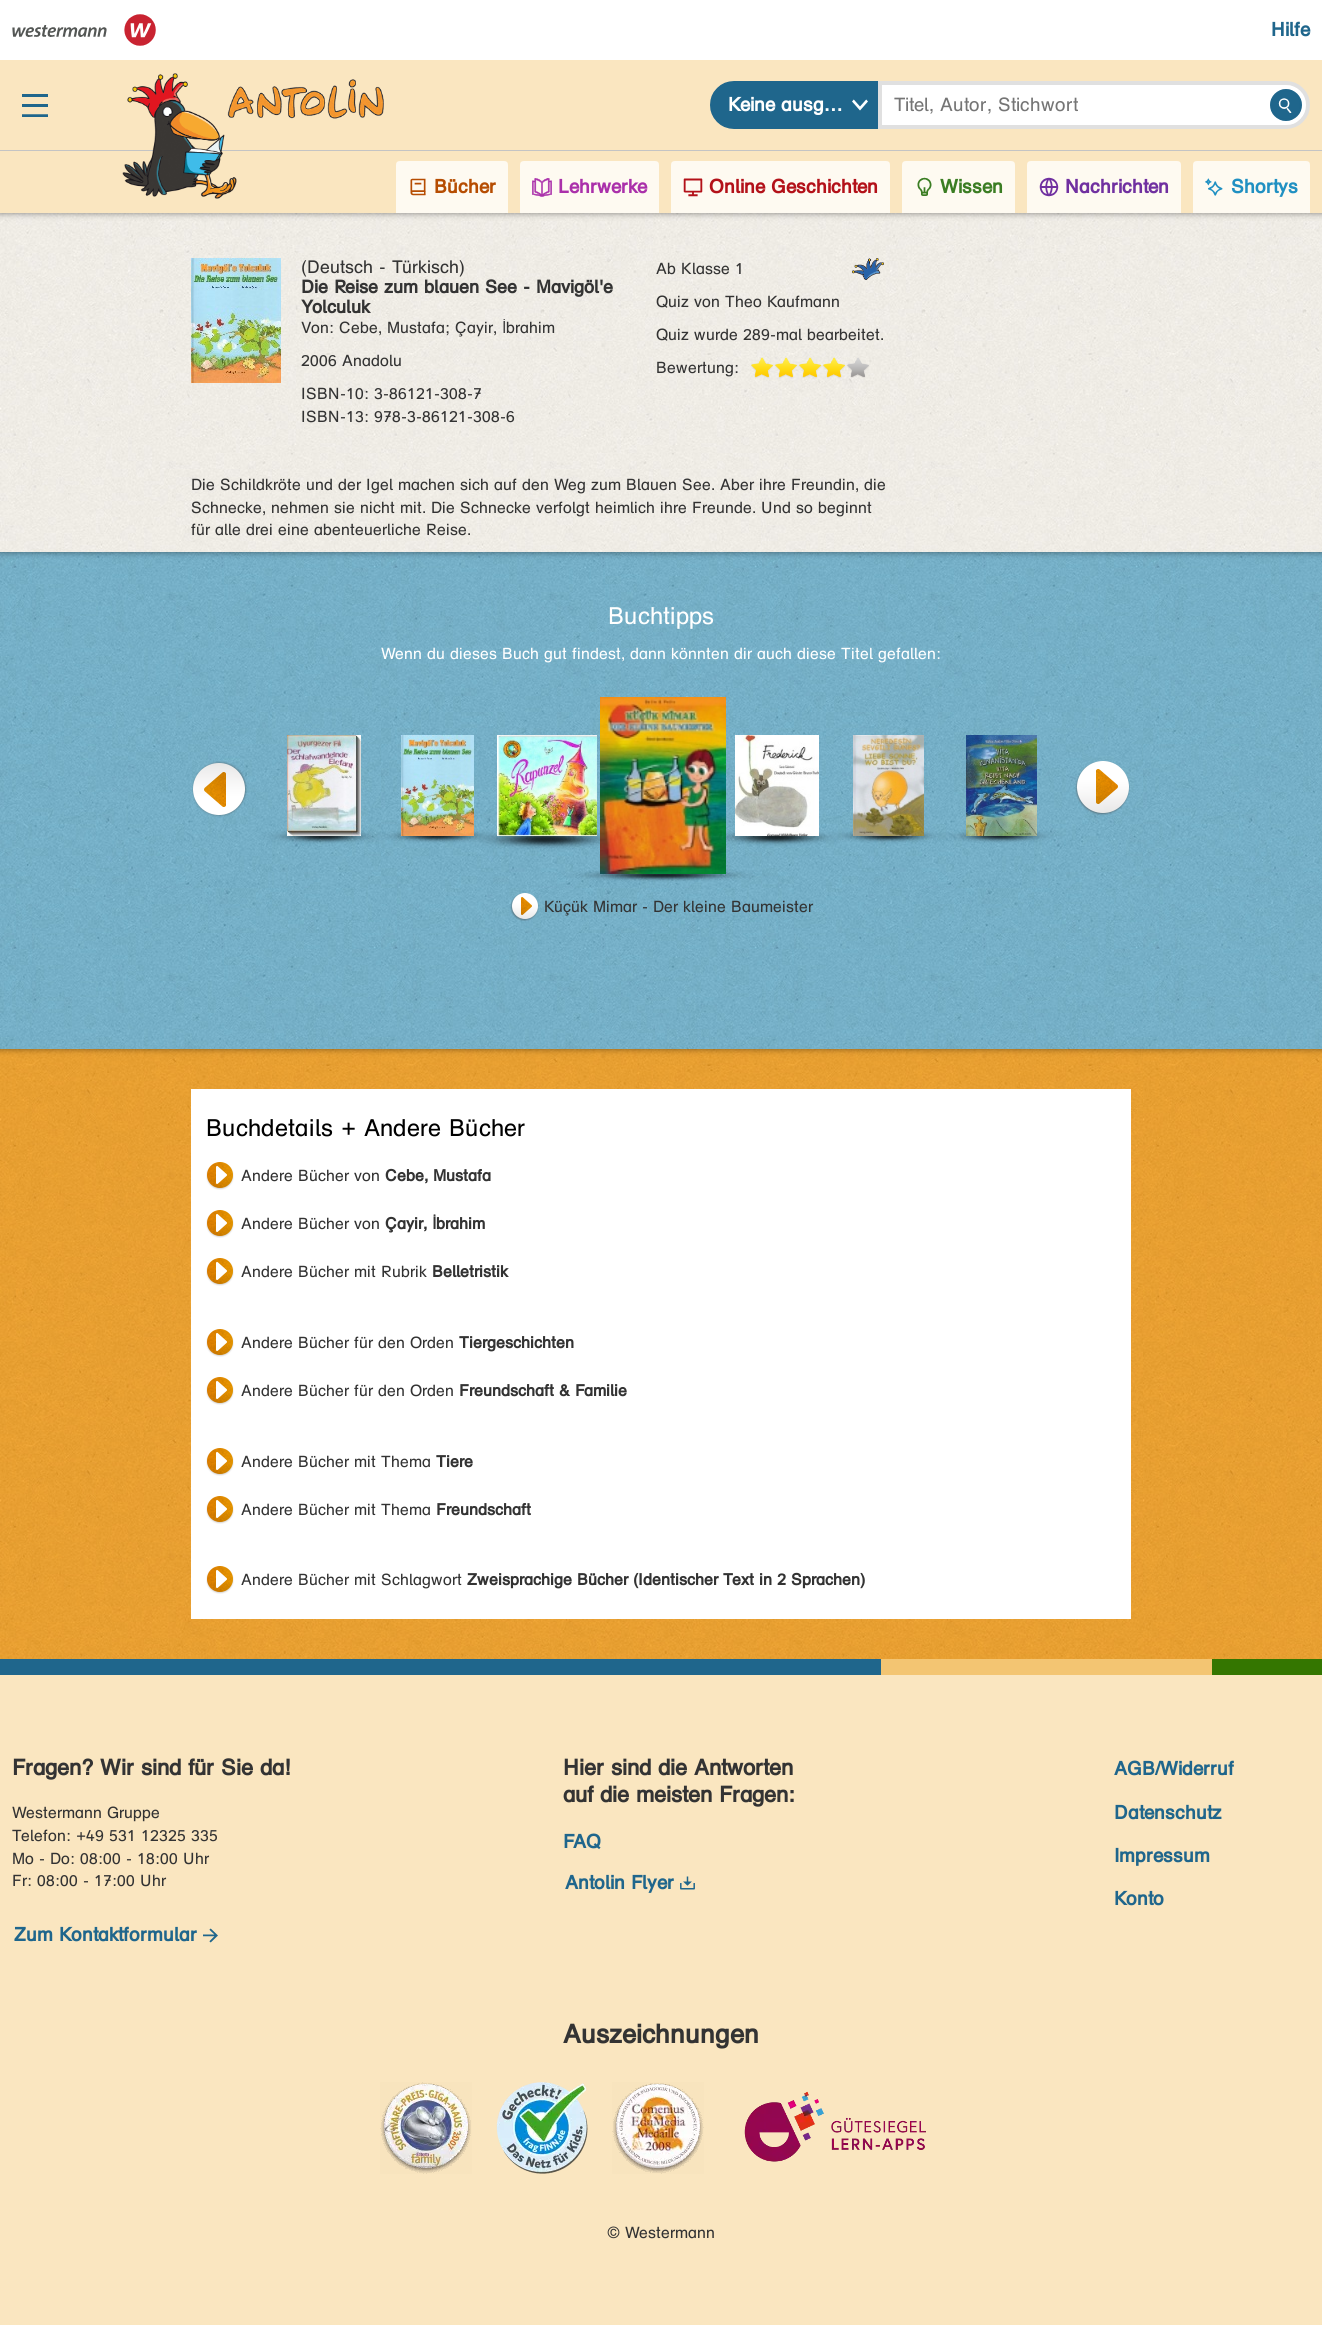 Image resolution: width=1322 pixels, height=2325 pixels. I want to click on Andere Bücher für den Orden, so click(407, 1342).